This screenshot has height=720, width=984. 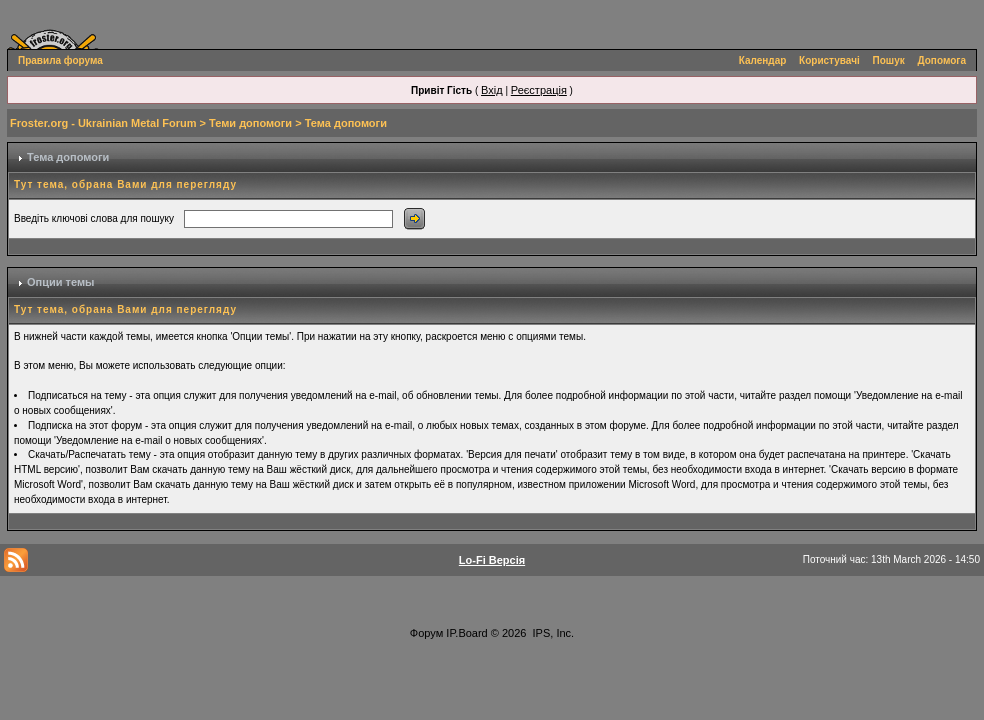 I want to click on Реєстрація, so click(x=539, y=90).